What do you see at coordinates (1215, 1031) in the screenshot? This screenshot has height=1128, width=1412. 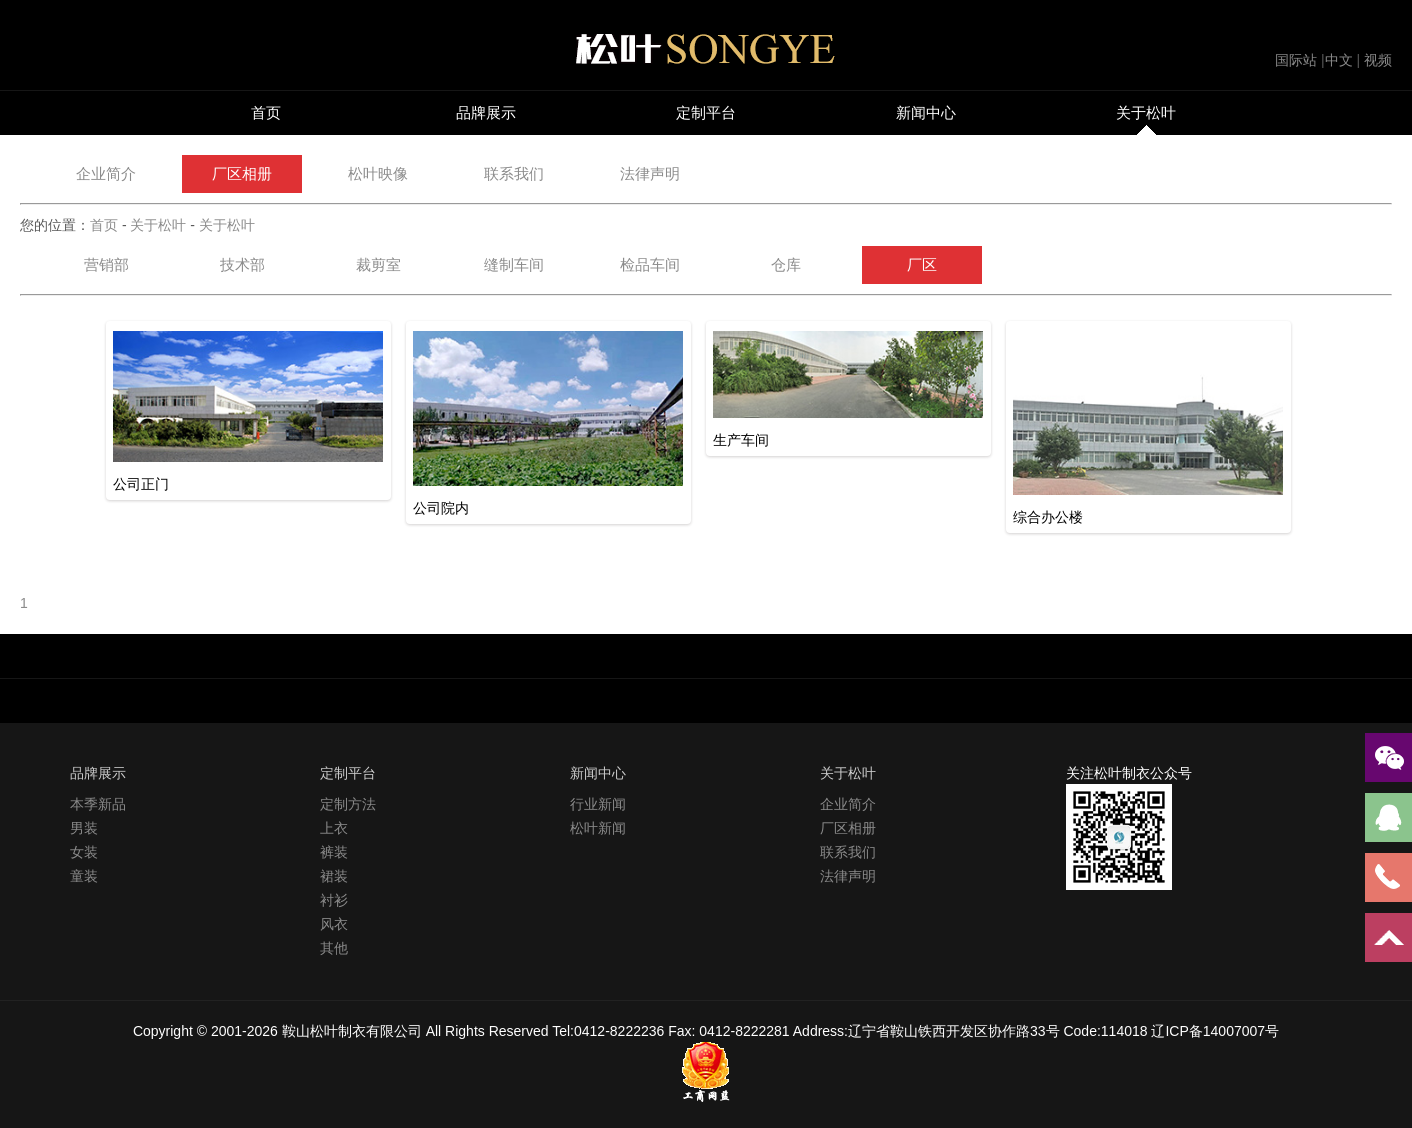 I see `辽ICP备14007007号` at bounding box center [1215, 1031].